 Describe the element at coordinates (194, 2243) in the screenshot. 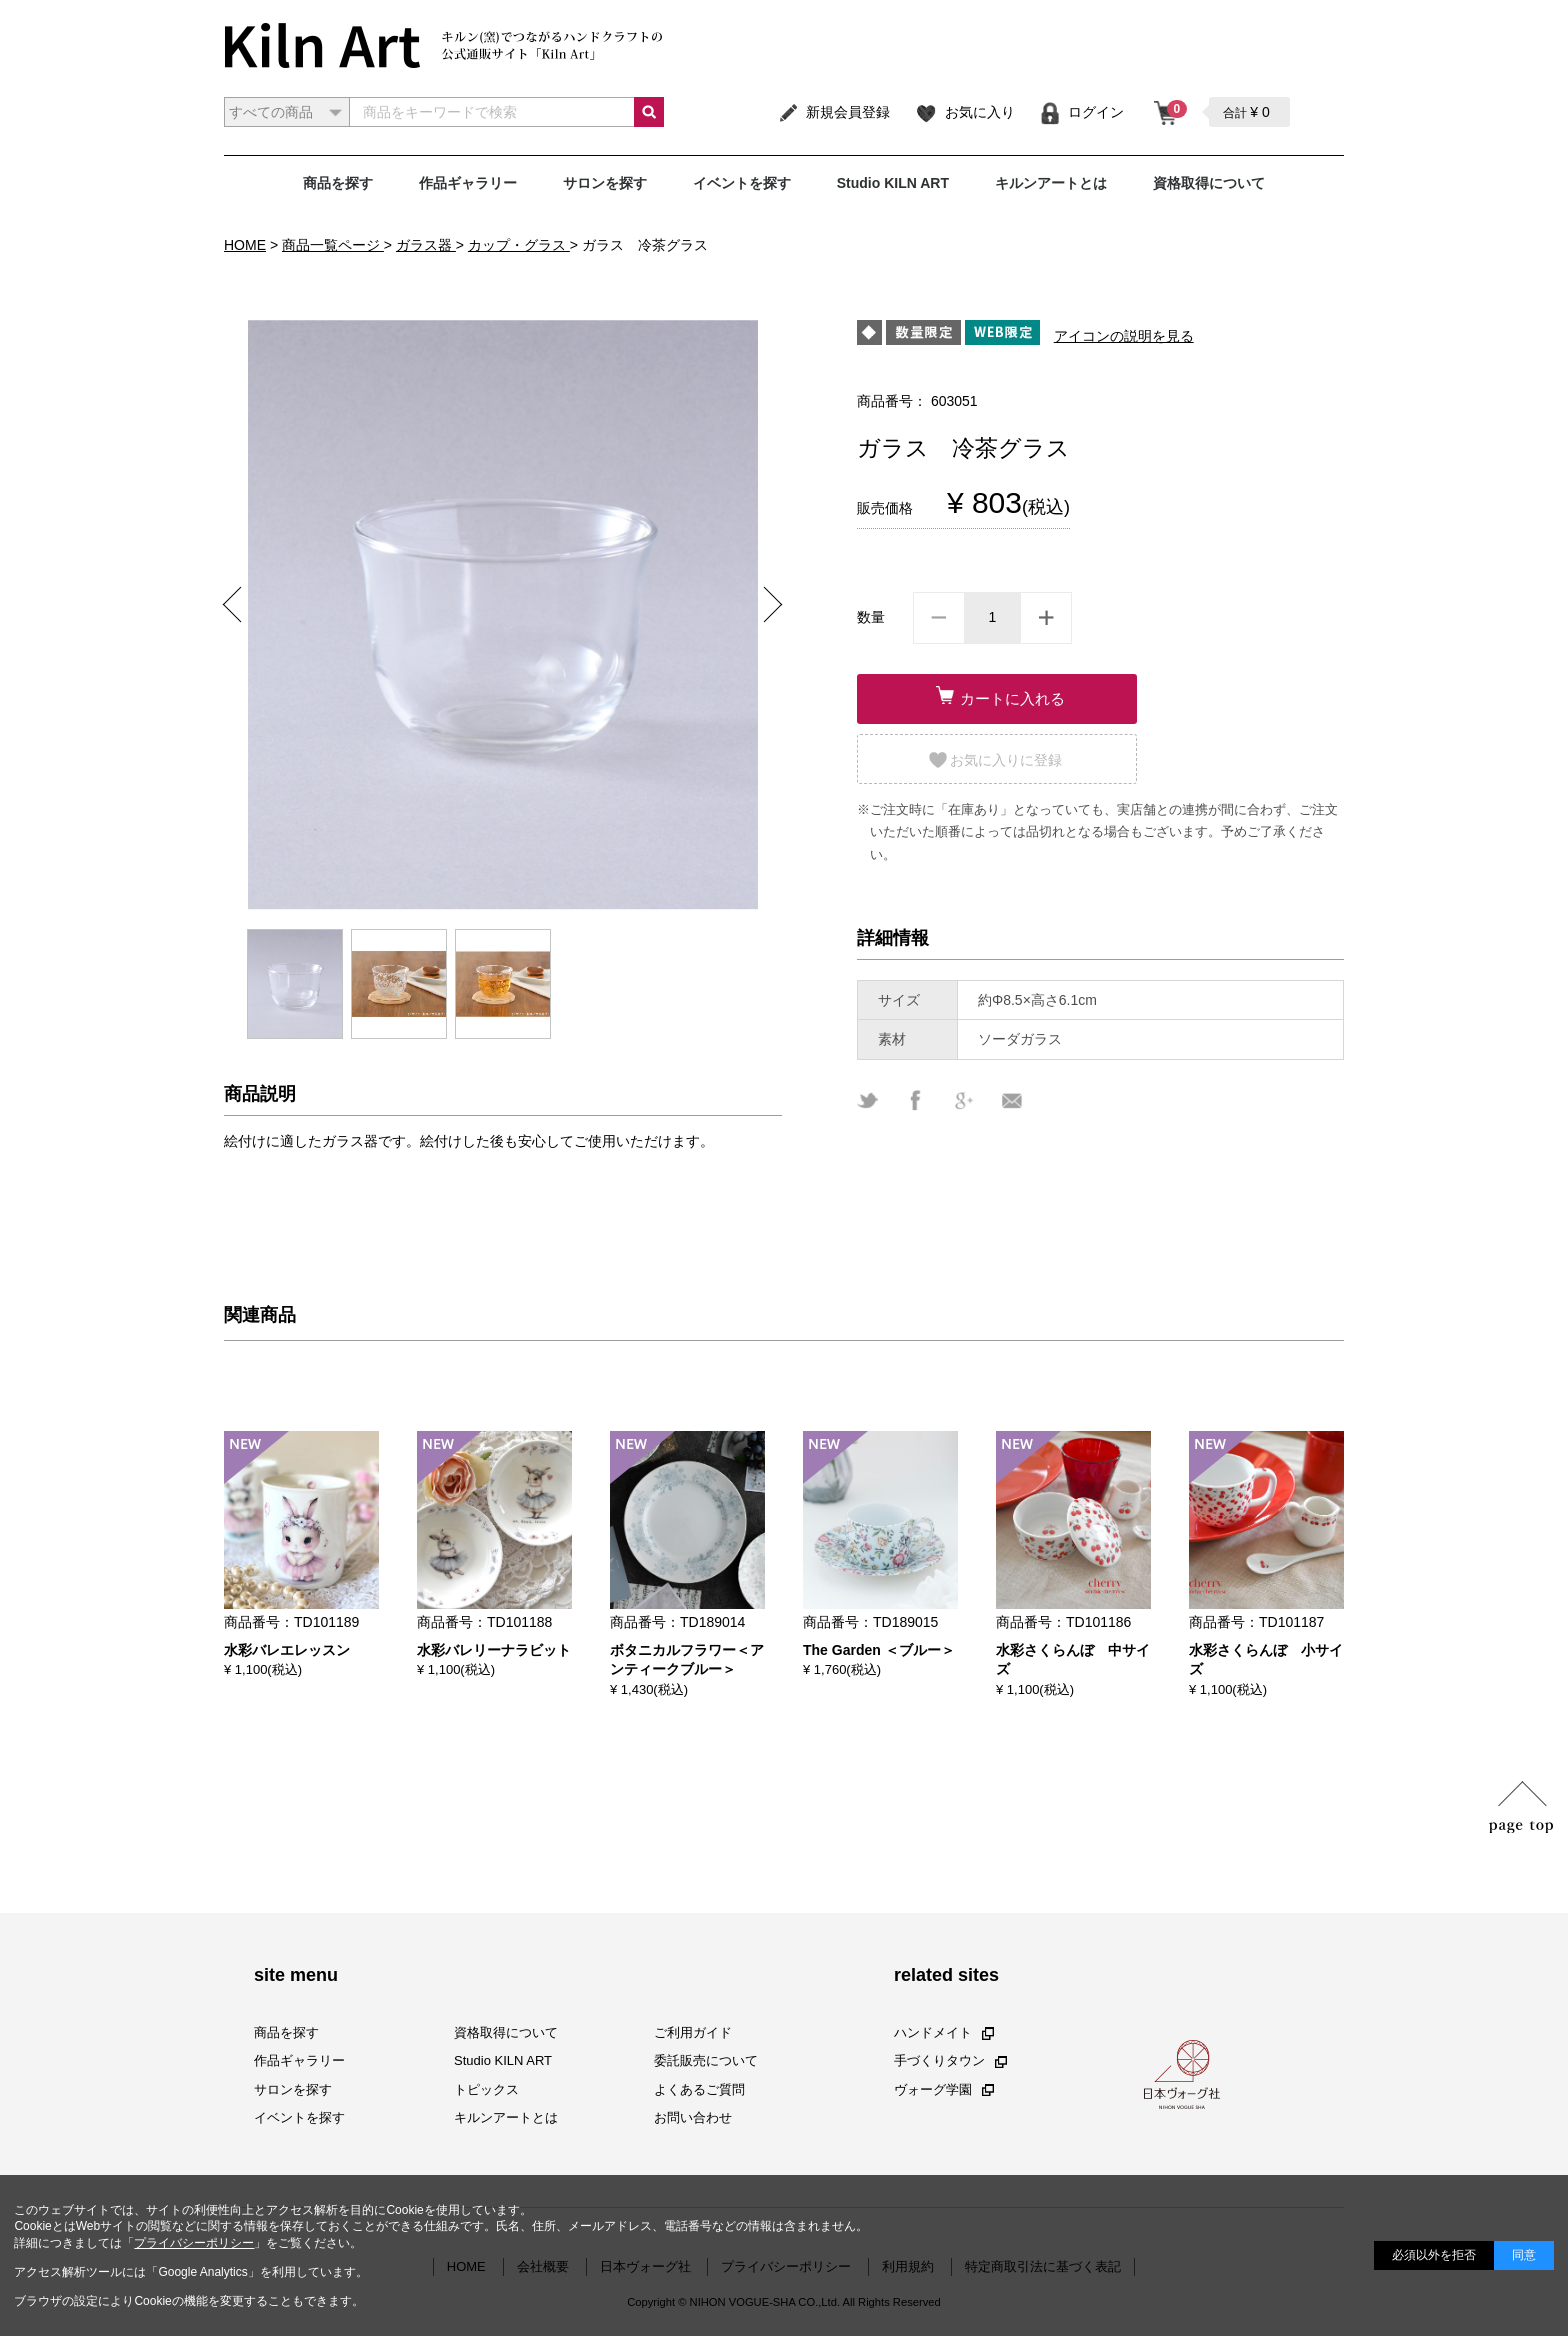

I see `プライバシーポリシー` at that location.